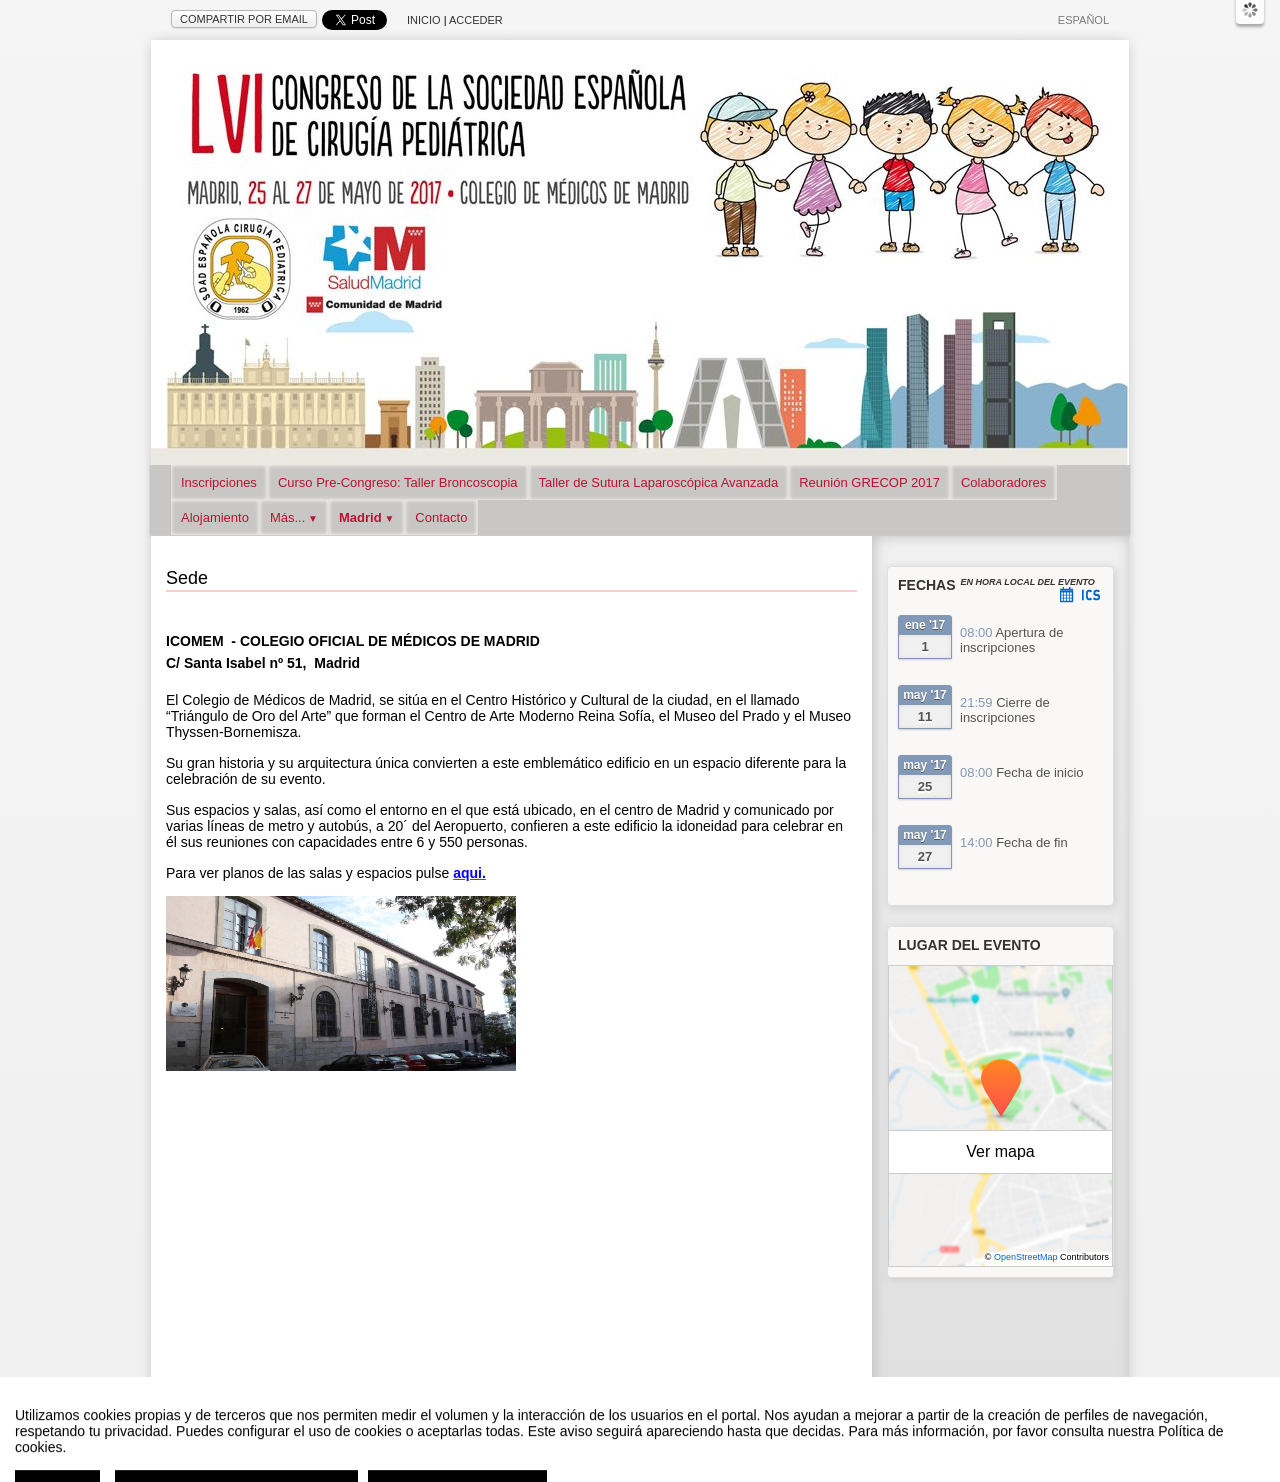 This screenshot has width=1280, height=1482. Describe the element at coordinates (219, 482) in the screenshot. I see `Inscripciones` at that location.